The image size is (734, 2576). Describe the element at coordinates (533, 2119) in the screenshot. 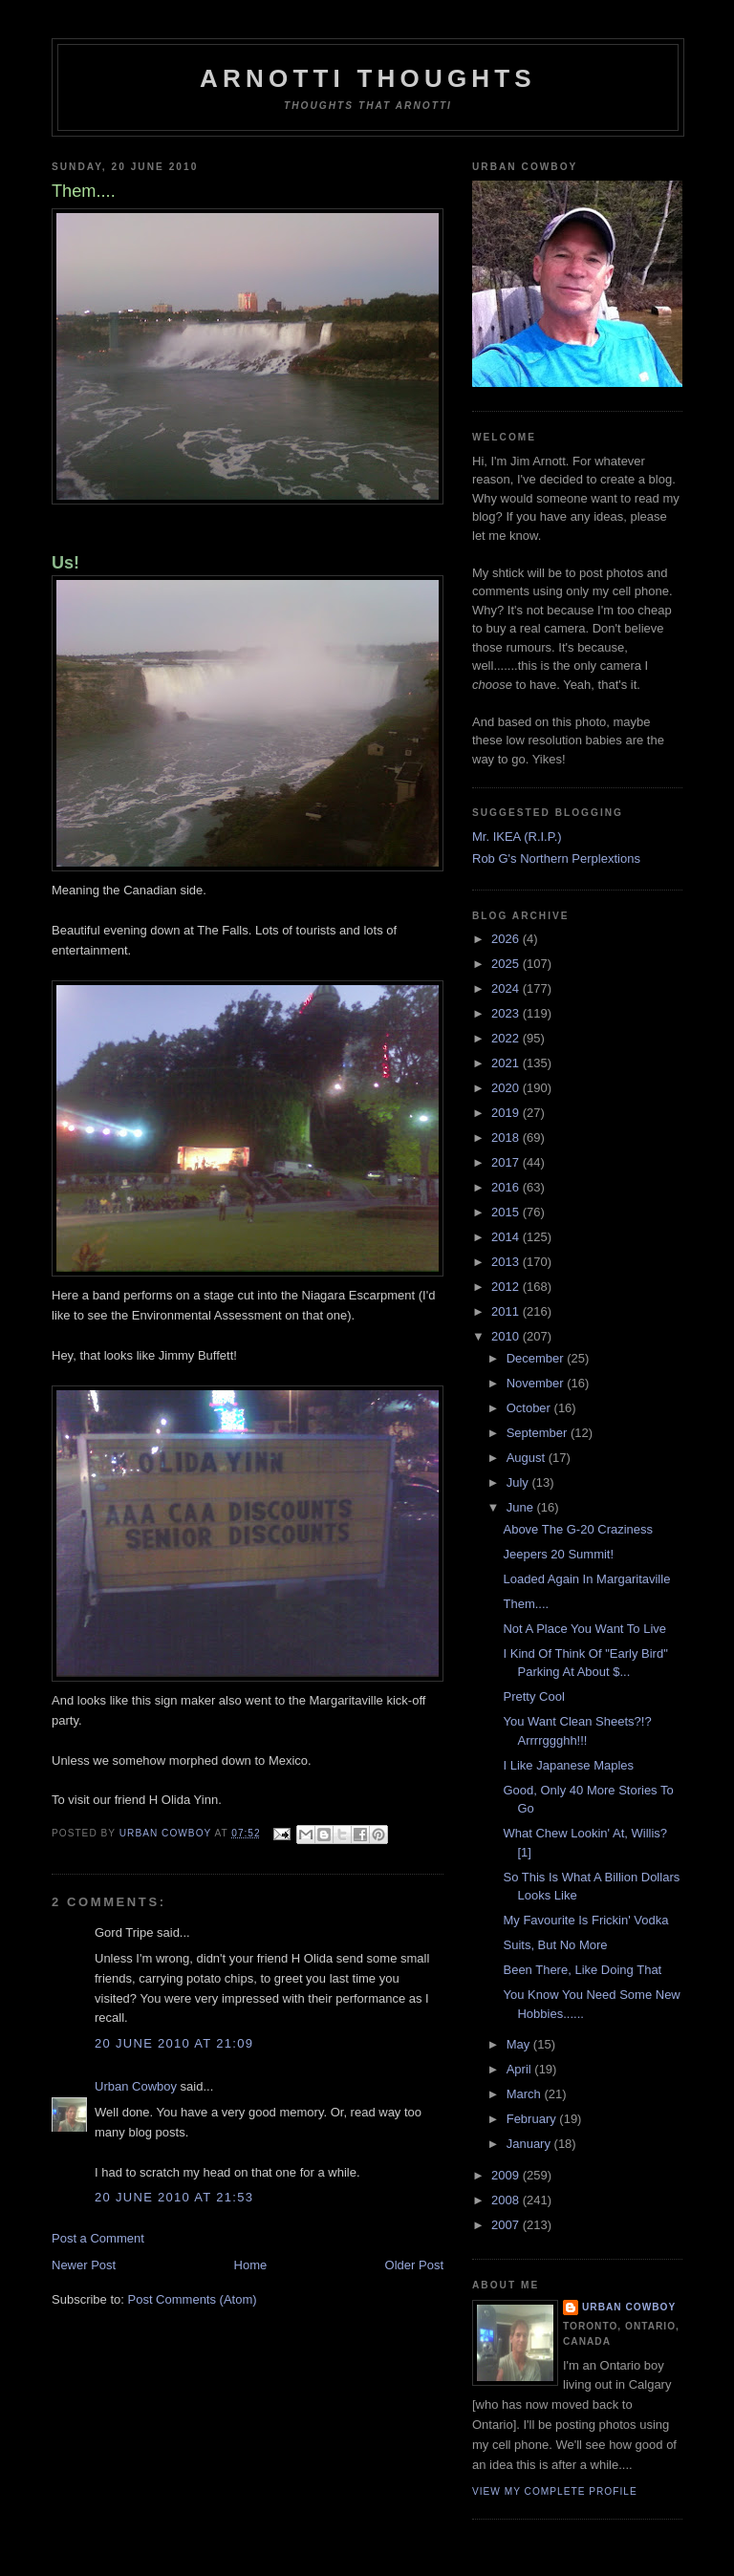

I see `February` at that location.